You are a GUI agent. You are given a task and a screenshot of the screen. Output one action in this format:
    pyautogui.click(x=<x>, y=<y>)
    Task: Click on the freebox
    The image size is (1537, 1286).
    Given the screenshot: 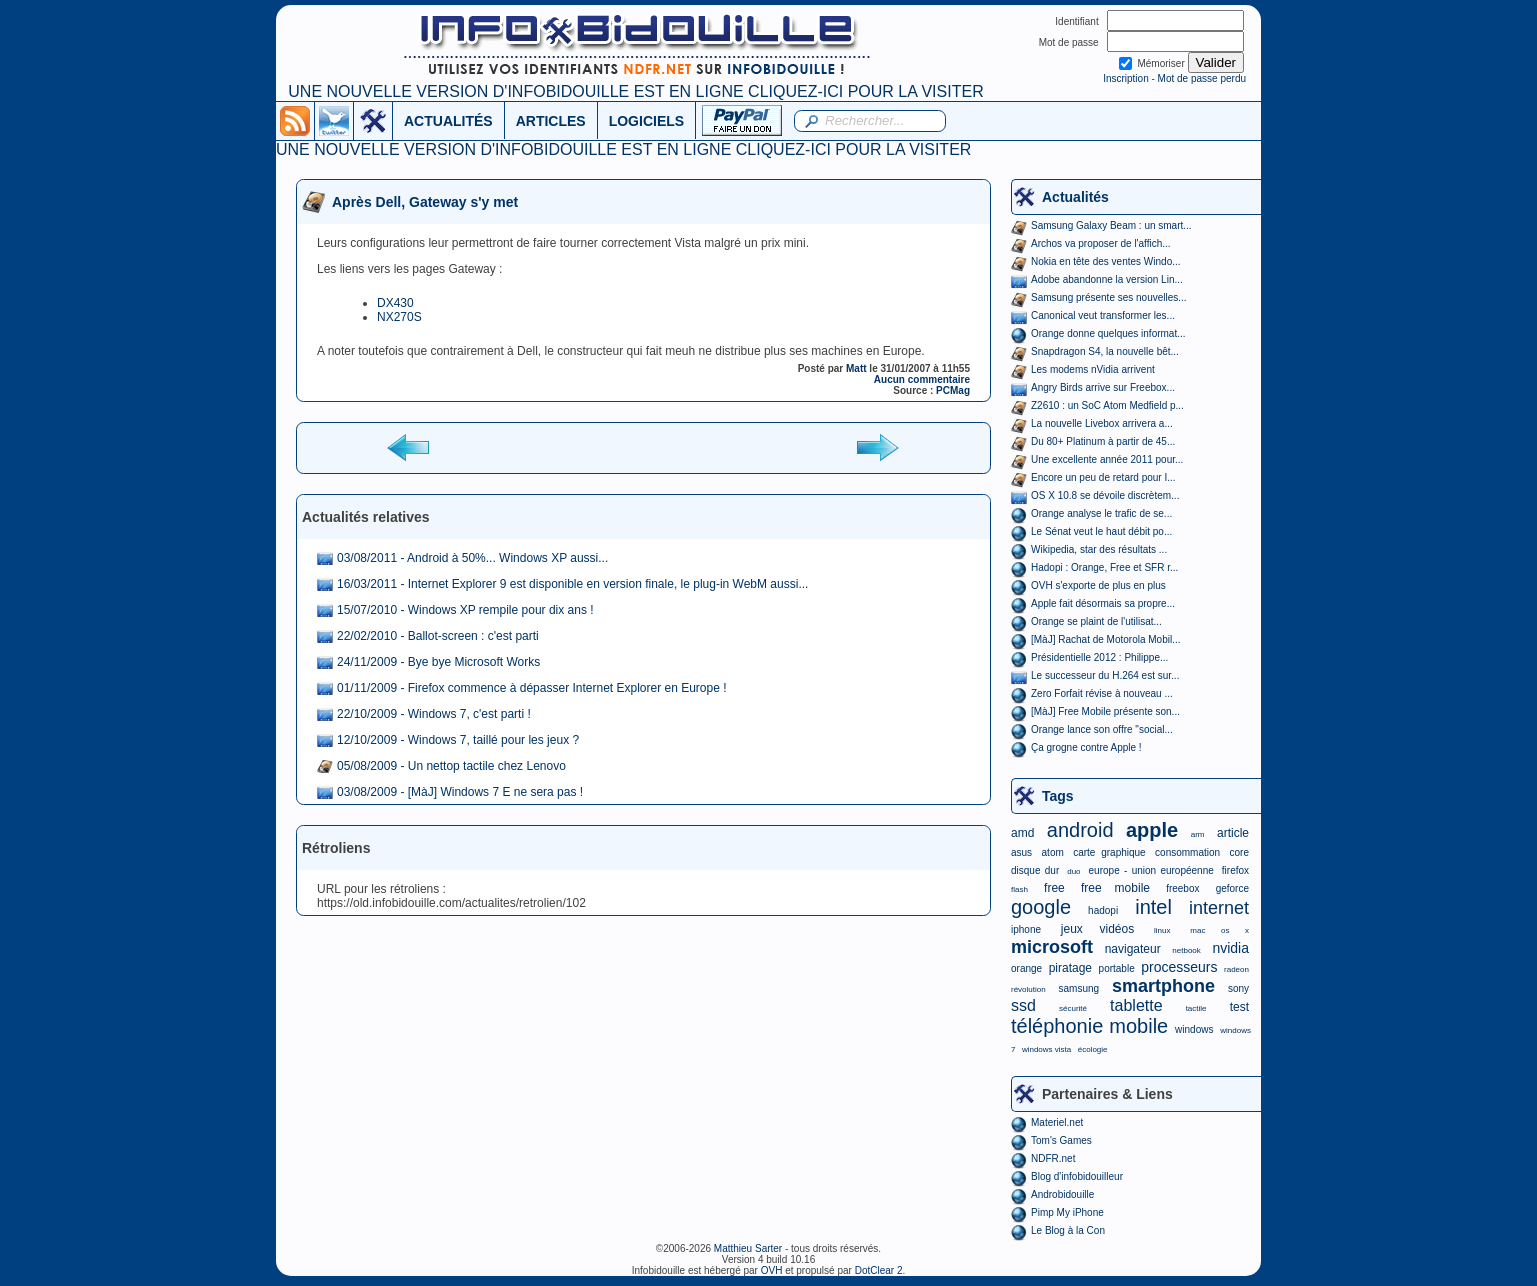 What is the action you would take?
    pyautogui.click(x=1182, y=888)
    